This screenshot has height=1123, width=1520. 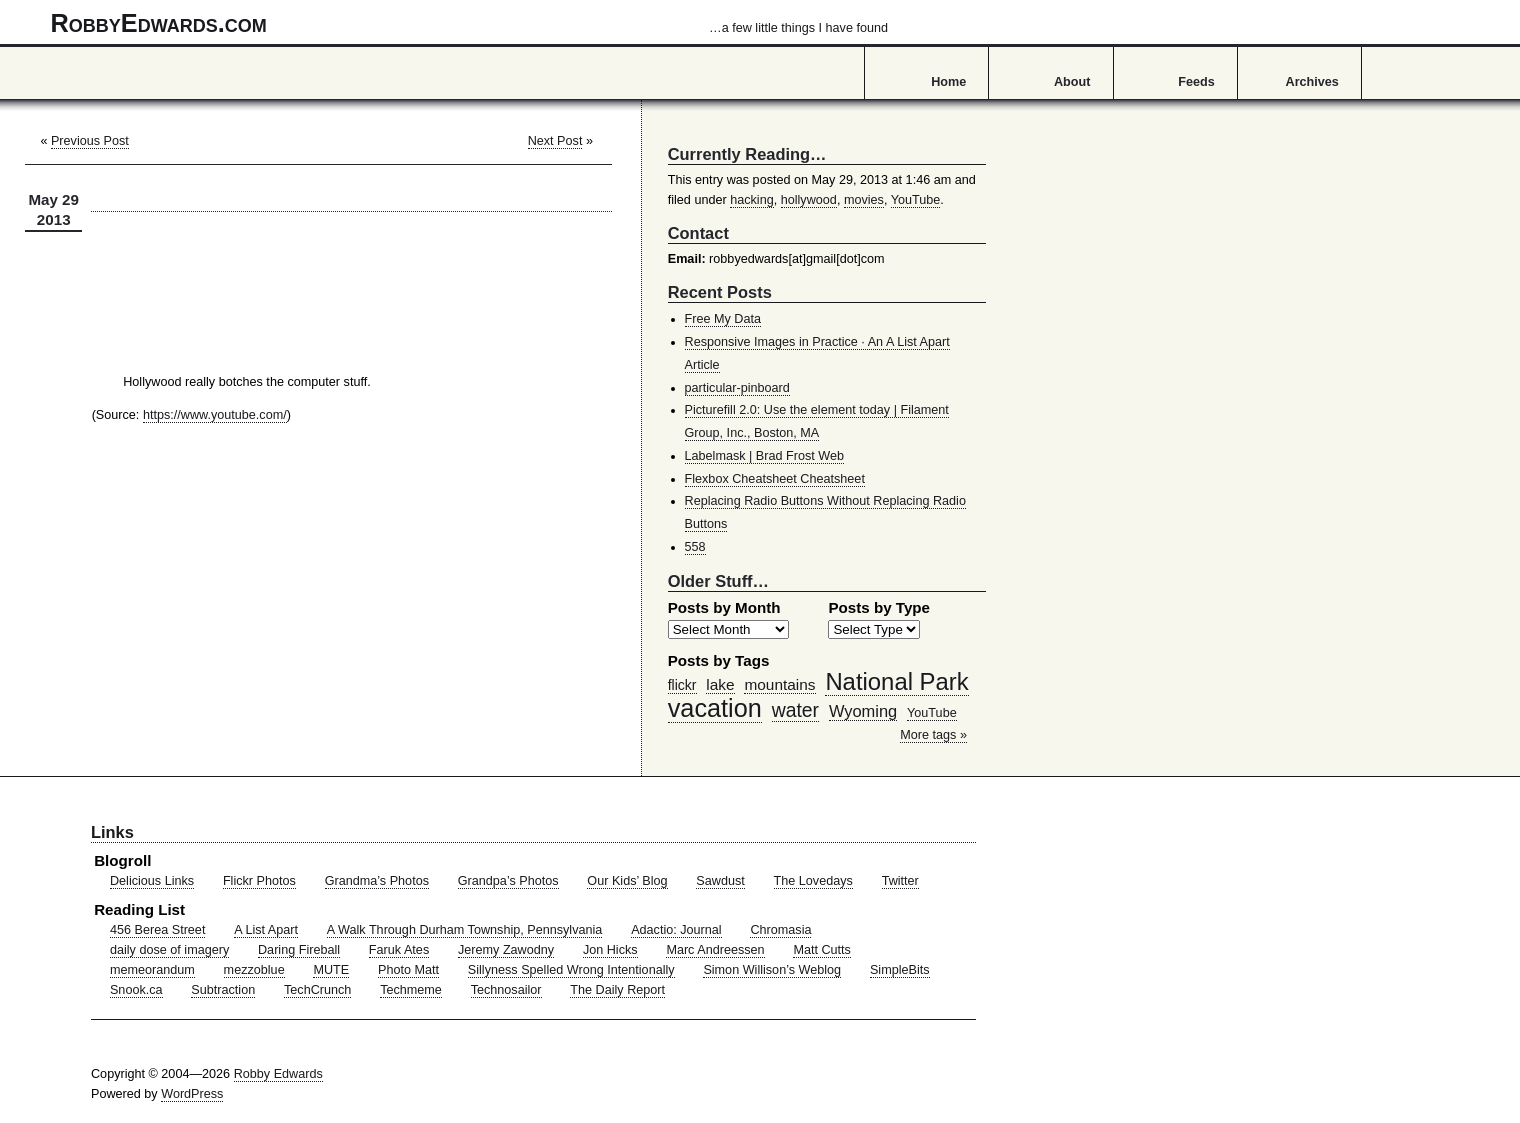 What do you see at coordinates (809, 200) in the screenshot?
I see `hollywood` at bounding box center [809, 200].